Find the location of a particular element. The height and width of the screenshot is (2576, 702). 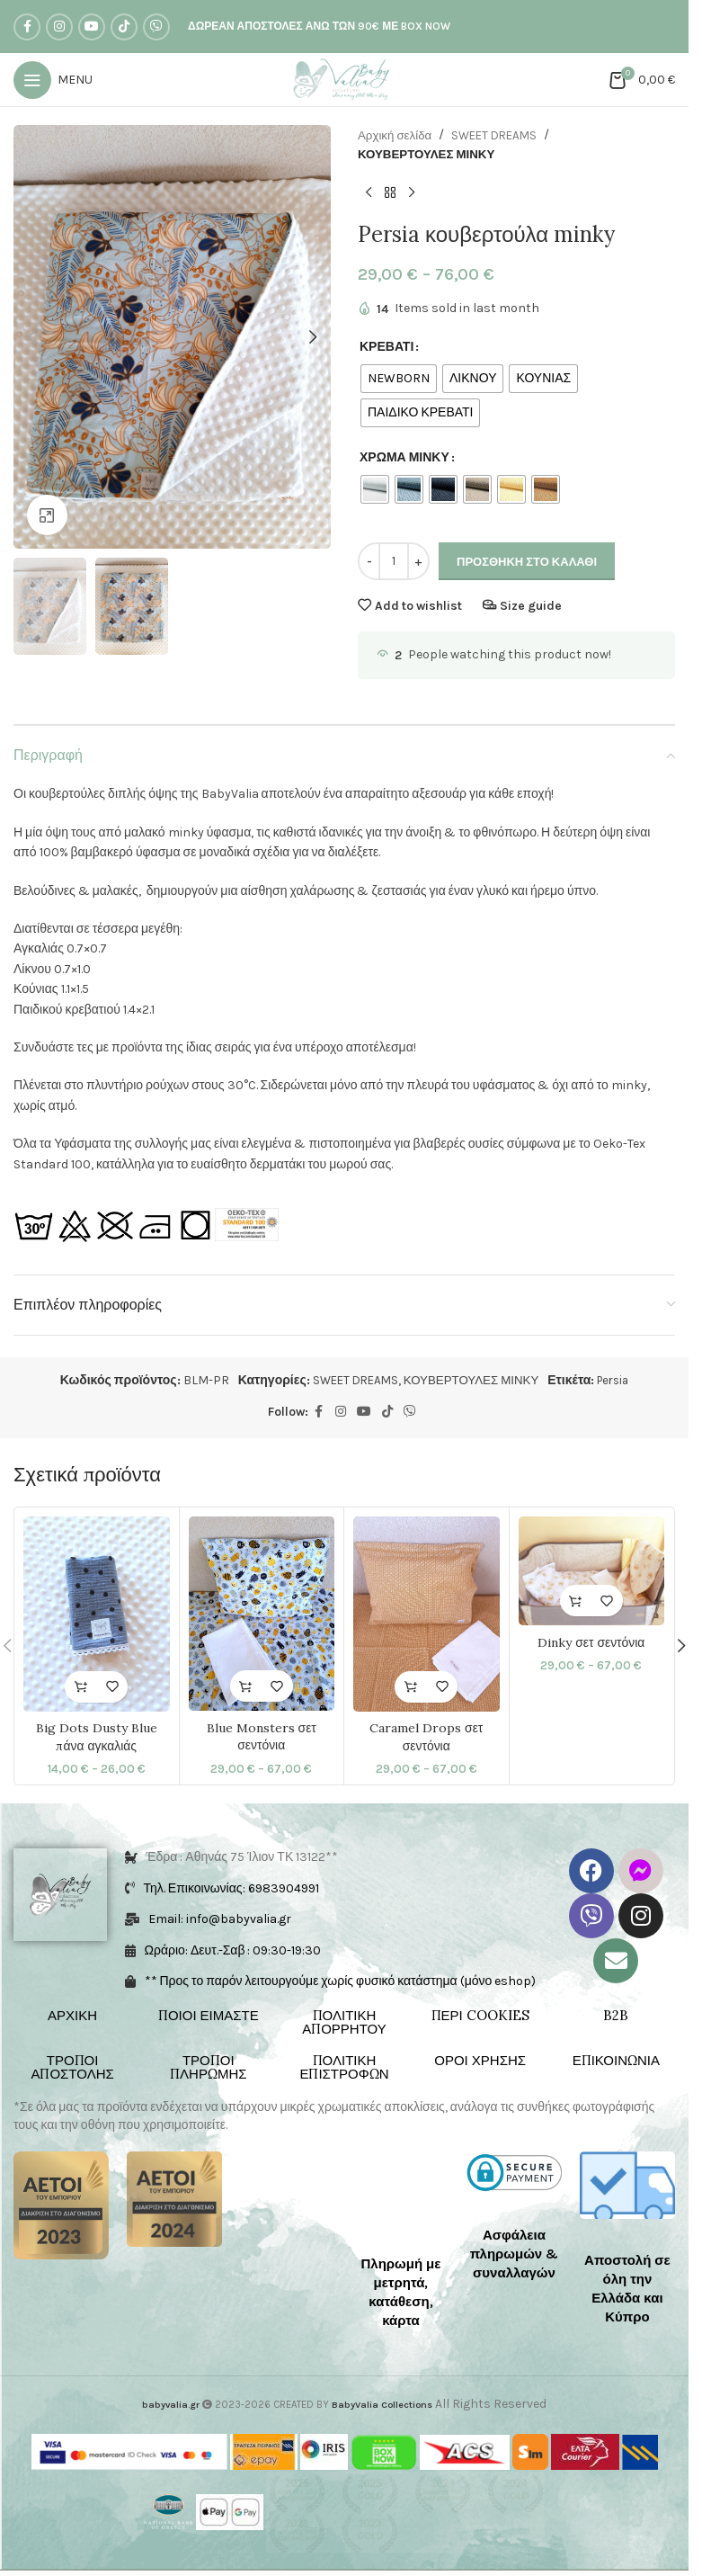

Dinky σετ σεντόνια is located at coordinates (591, 1643).